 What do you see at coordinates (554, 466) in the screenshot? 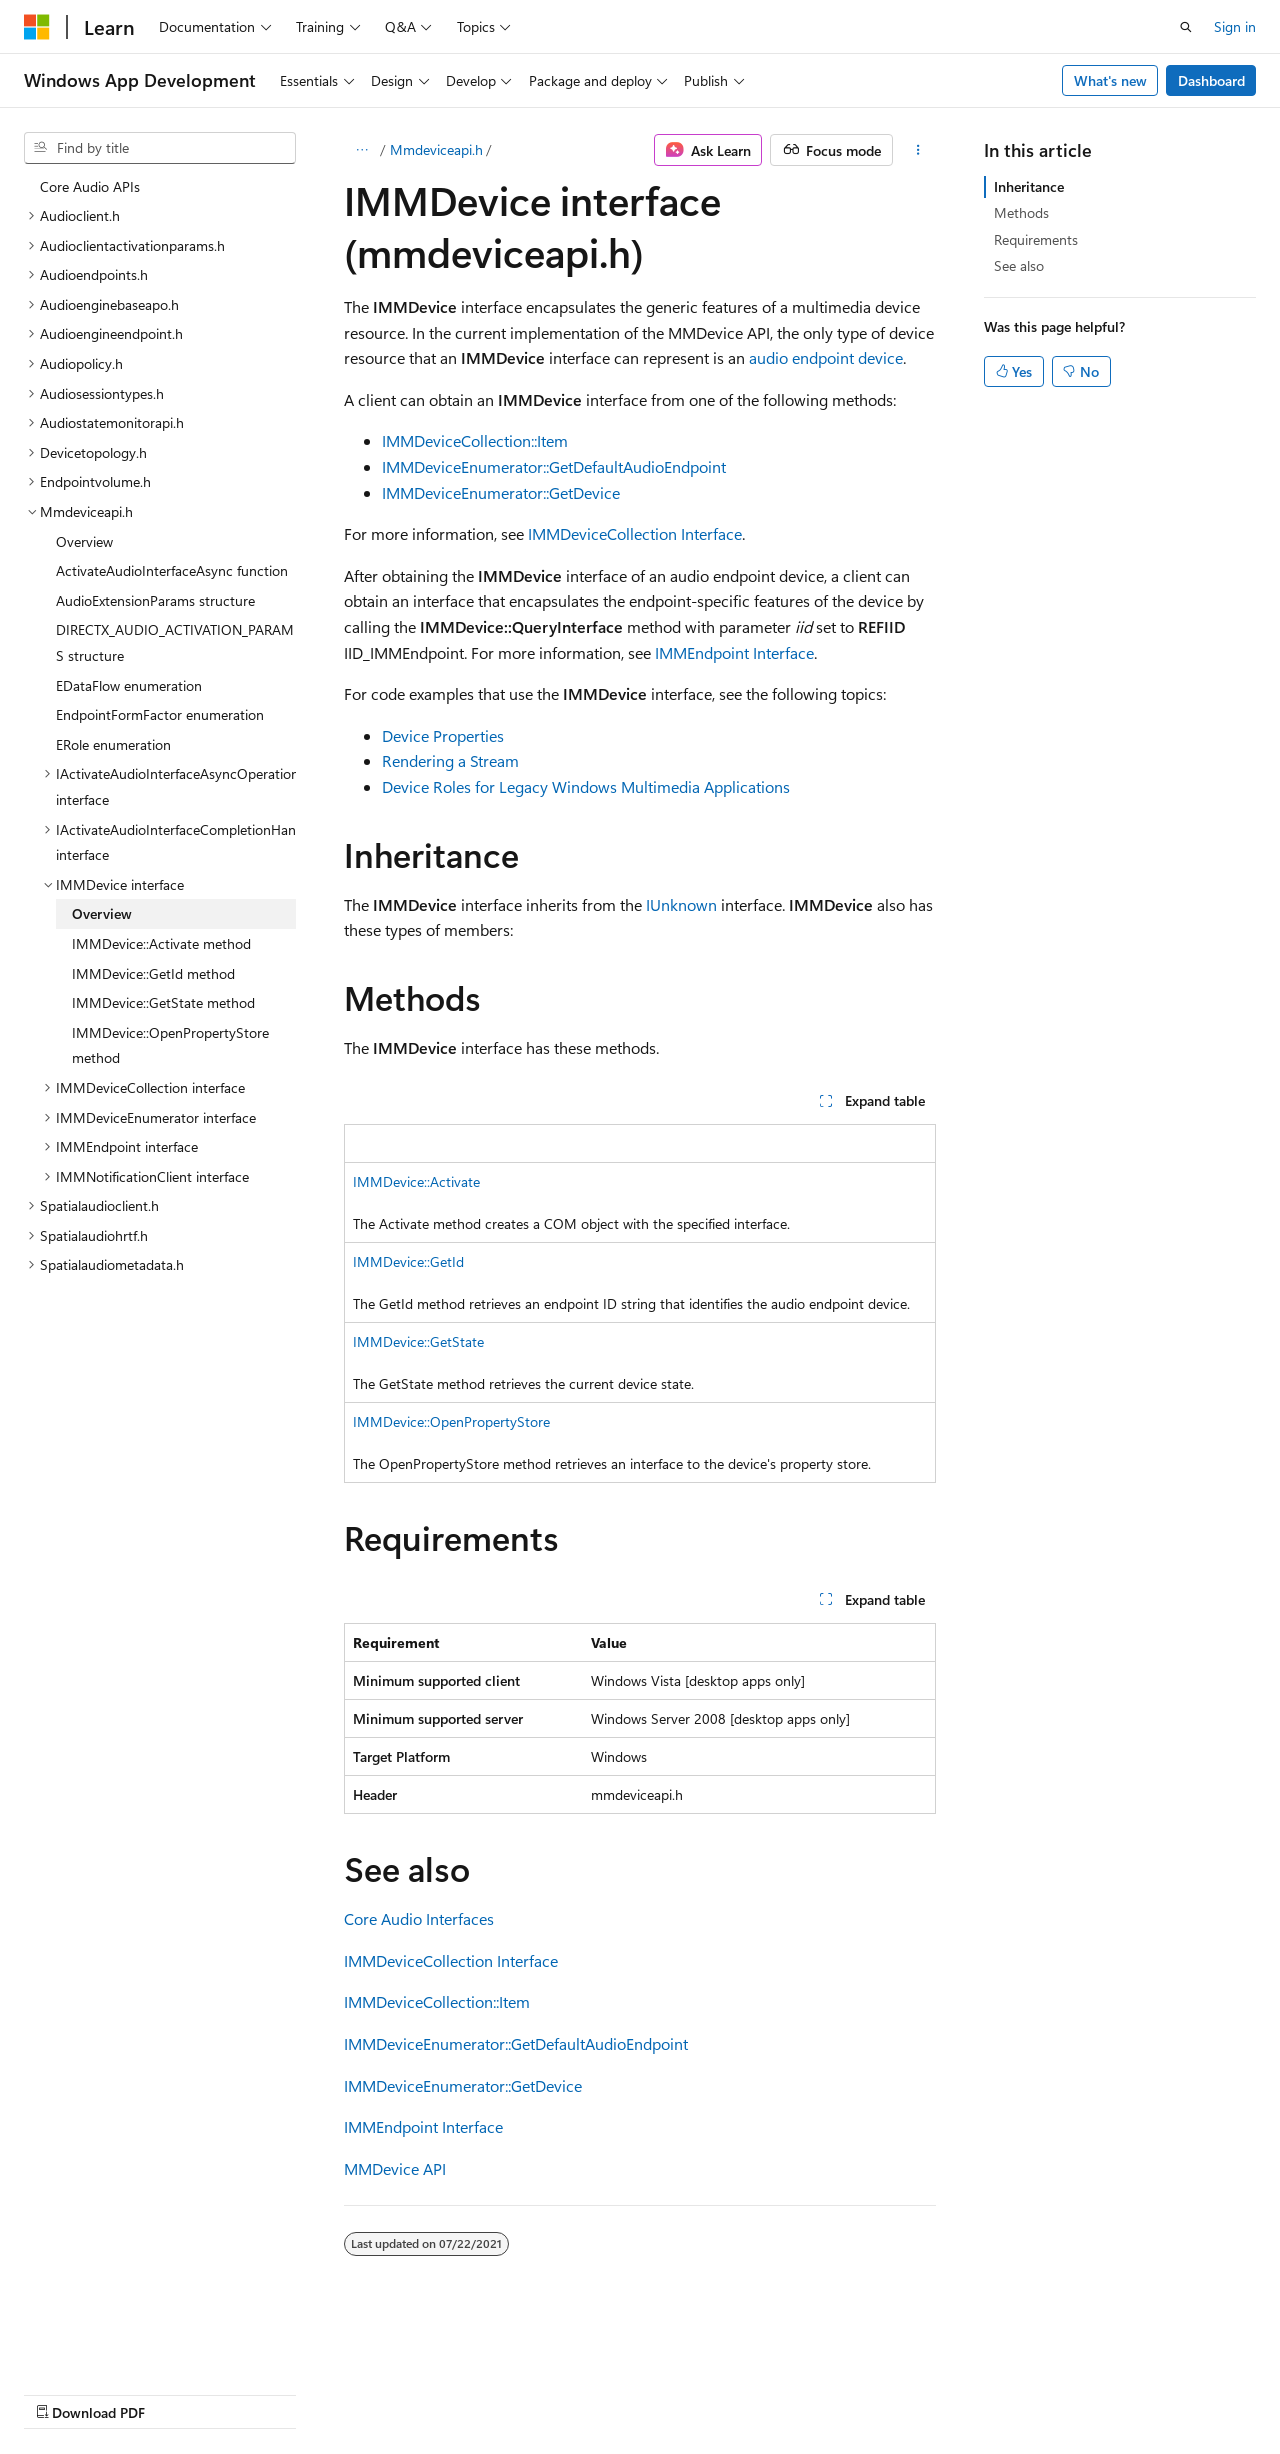
I see `IMMDeviceEnumerator::GetDefaultAudioEndpoint` at bounding box center [554, 466].